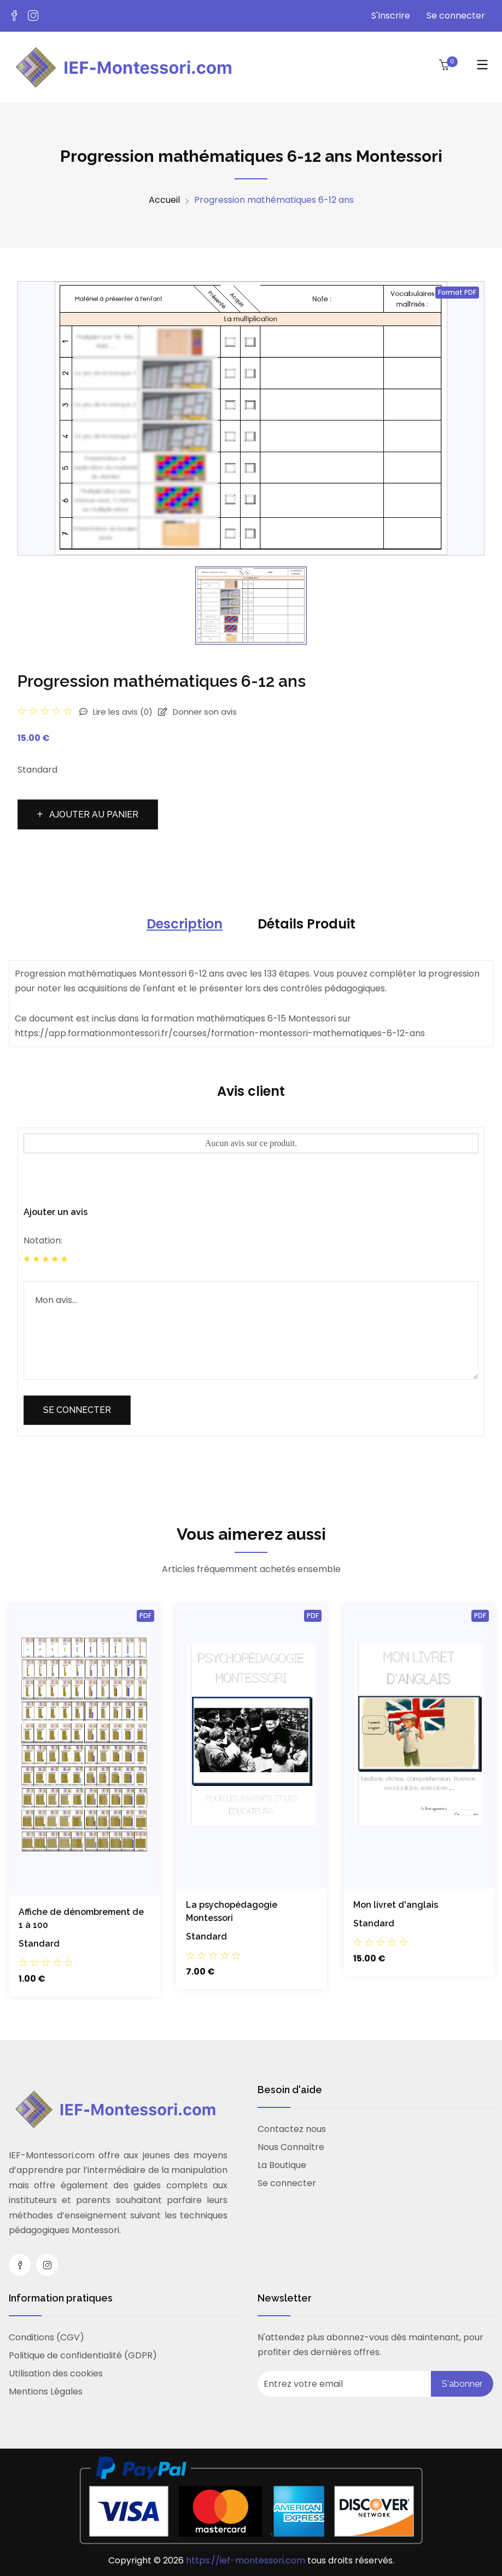 The height and width of the screenshot is (2576, 502). I want to click on La Boutique, so click(282, 2165).